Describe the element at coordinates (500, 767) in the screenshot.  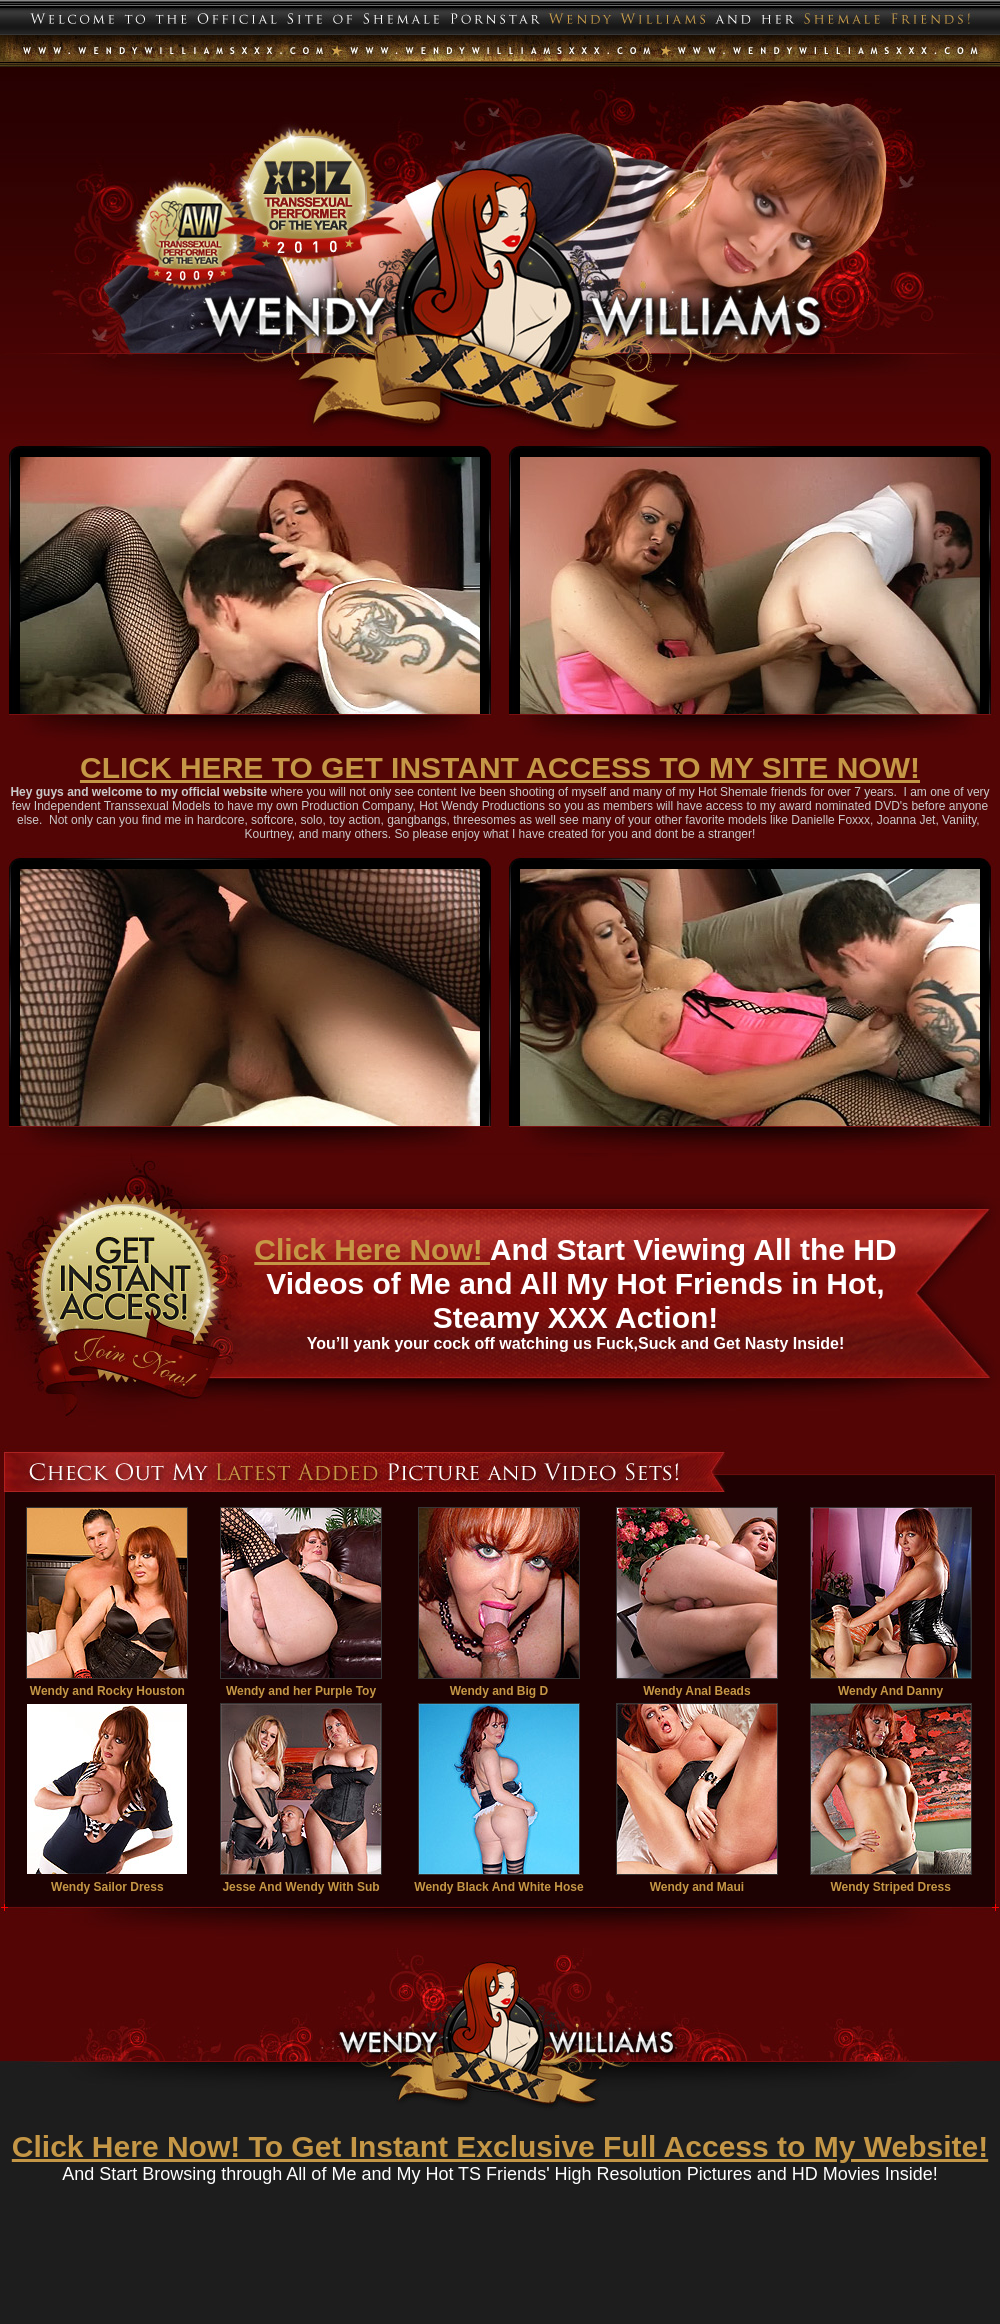
I see `CLICK HERE TO GET INSTANT ACCESS TO MY SITE NOW!` at that location.